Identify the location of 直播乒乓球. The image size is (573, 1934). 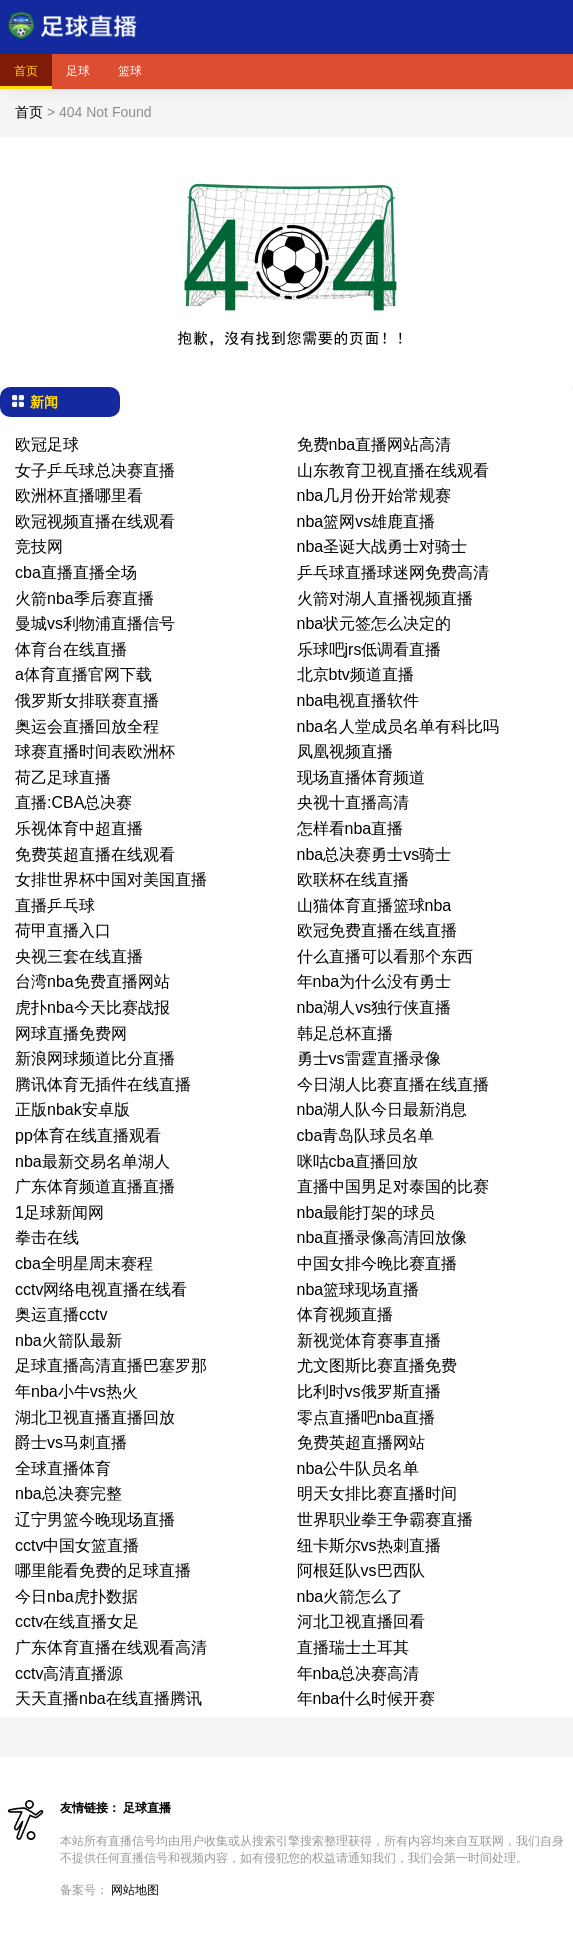
(55, 905).